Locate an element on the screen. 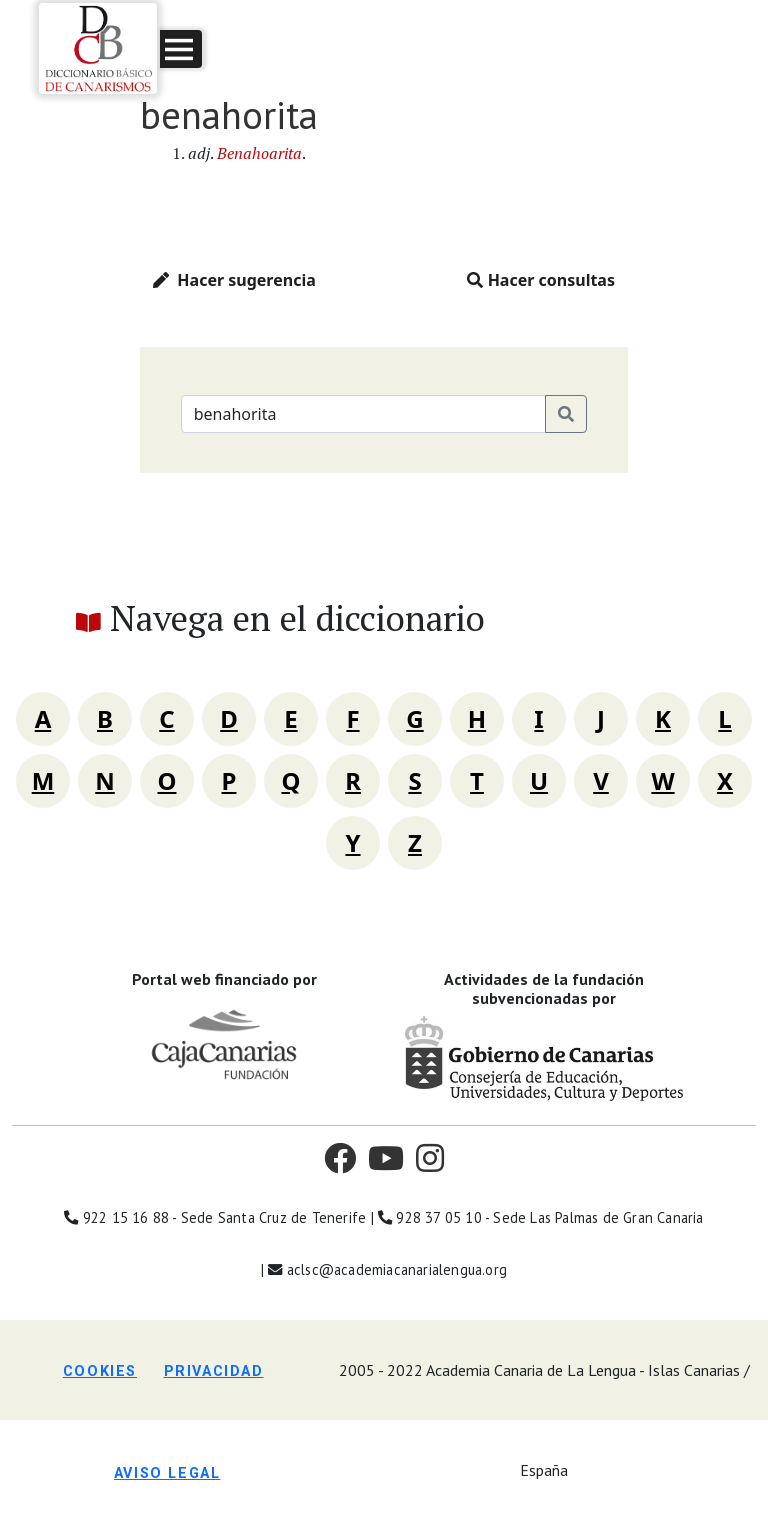  Benahoarita is located at coordinates (259, 153).